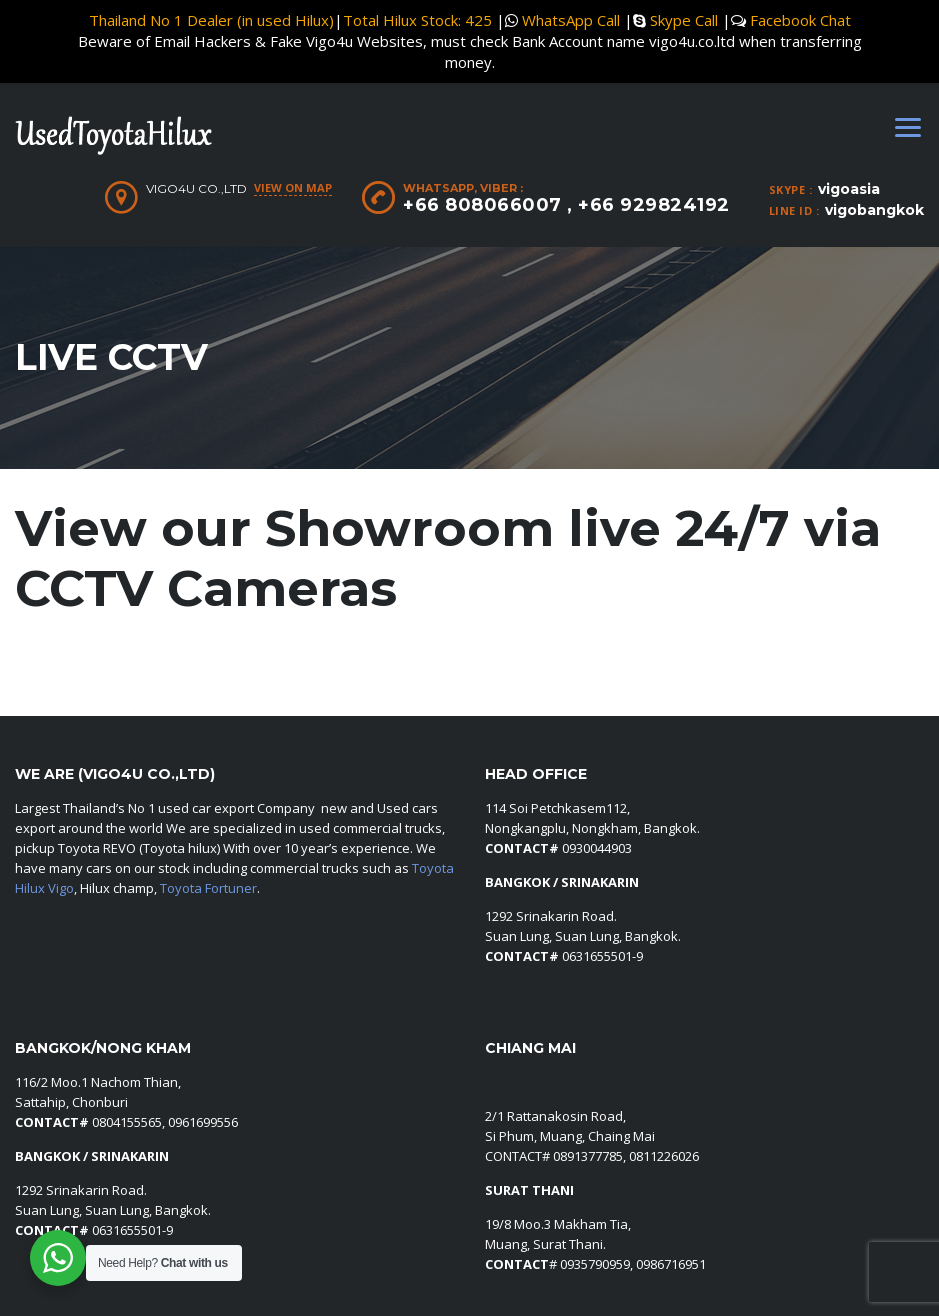 This screenshot has width=939, height=1316. Describe the element at coordinates (417, 20) in the screenshot. I see `Total Hilux Stock: 425` at that location.